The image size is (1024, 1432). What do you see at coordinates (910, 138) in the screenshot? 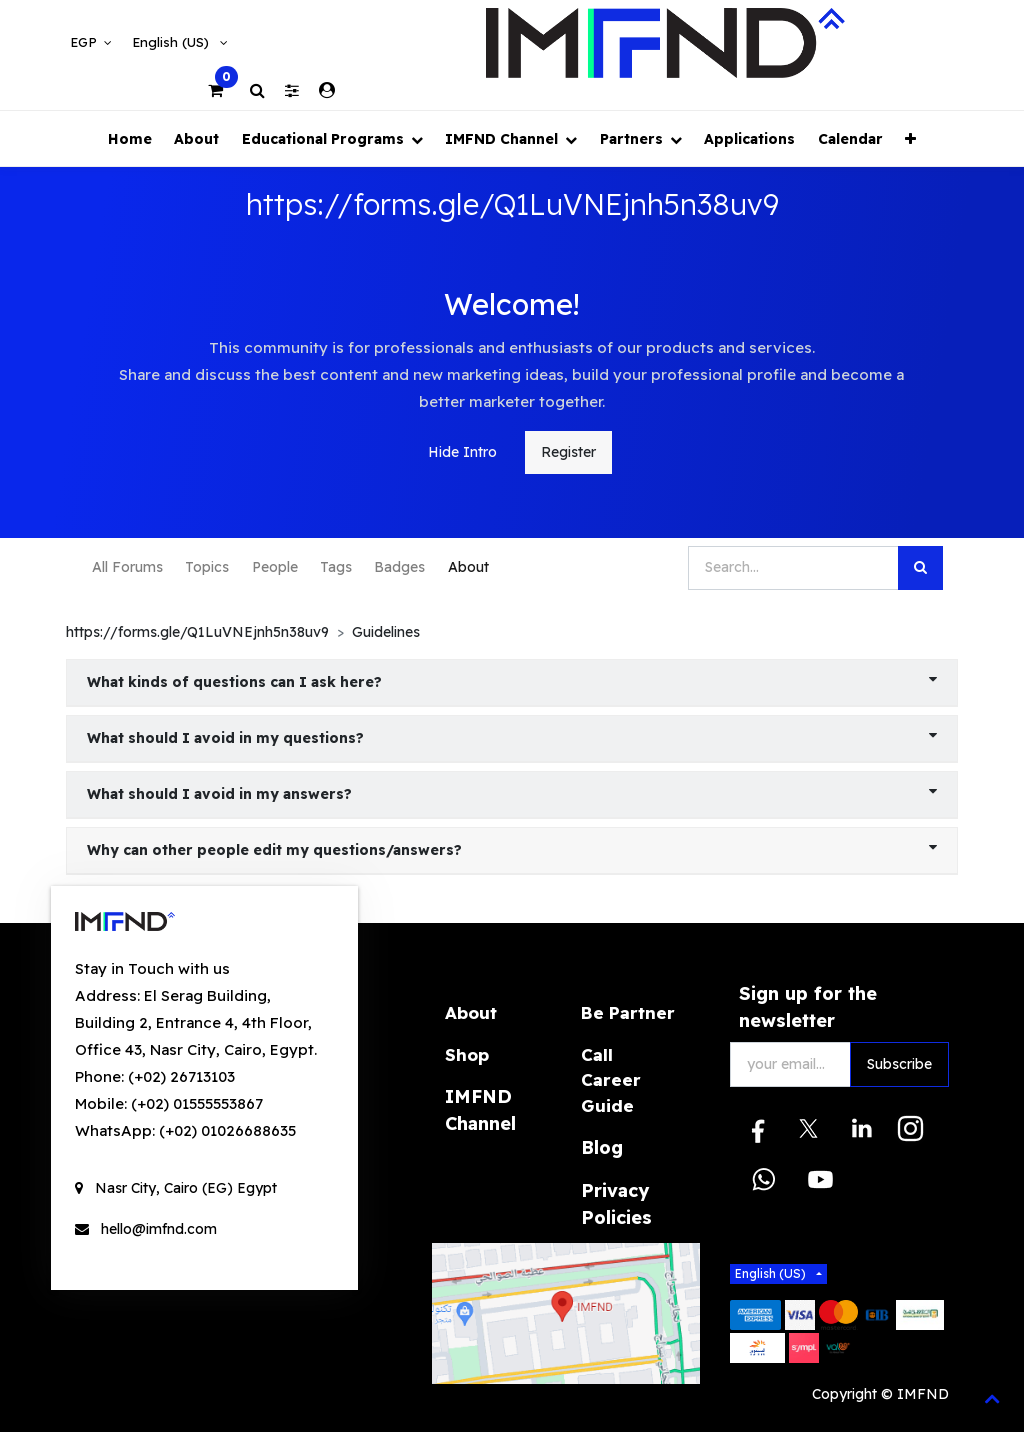
I see `[button]` at bounding box center [910, 138].